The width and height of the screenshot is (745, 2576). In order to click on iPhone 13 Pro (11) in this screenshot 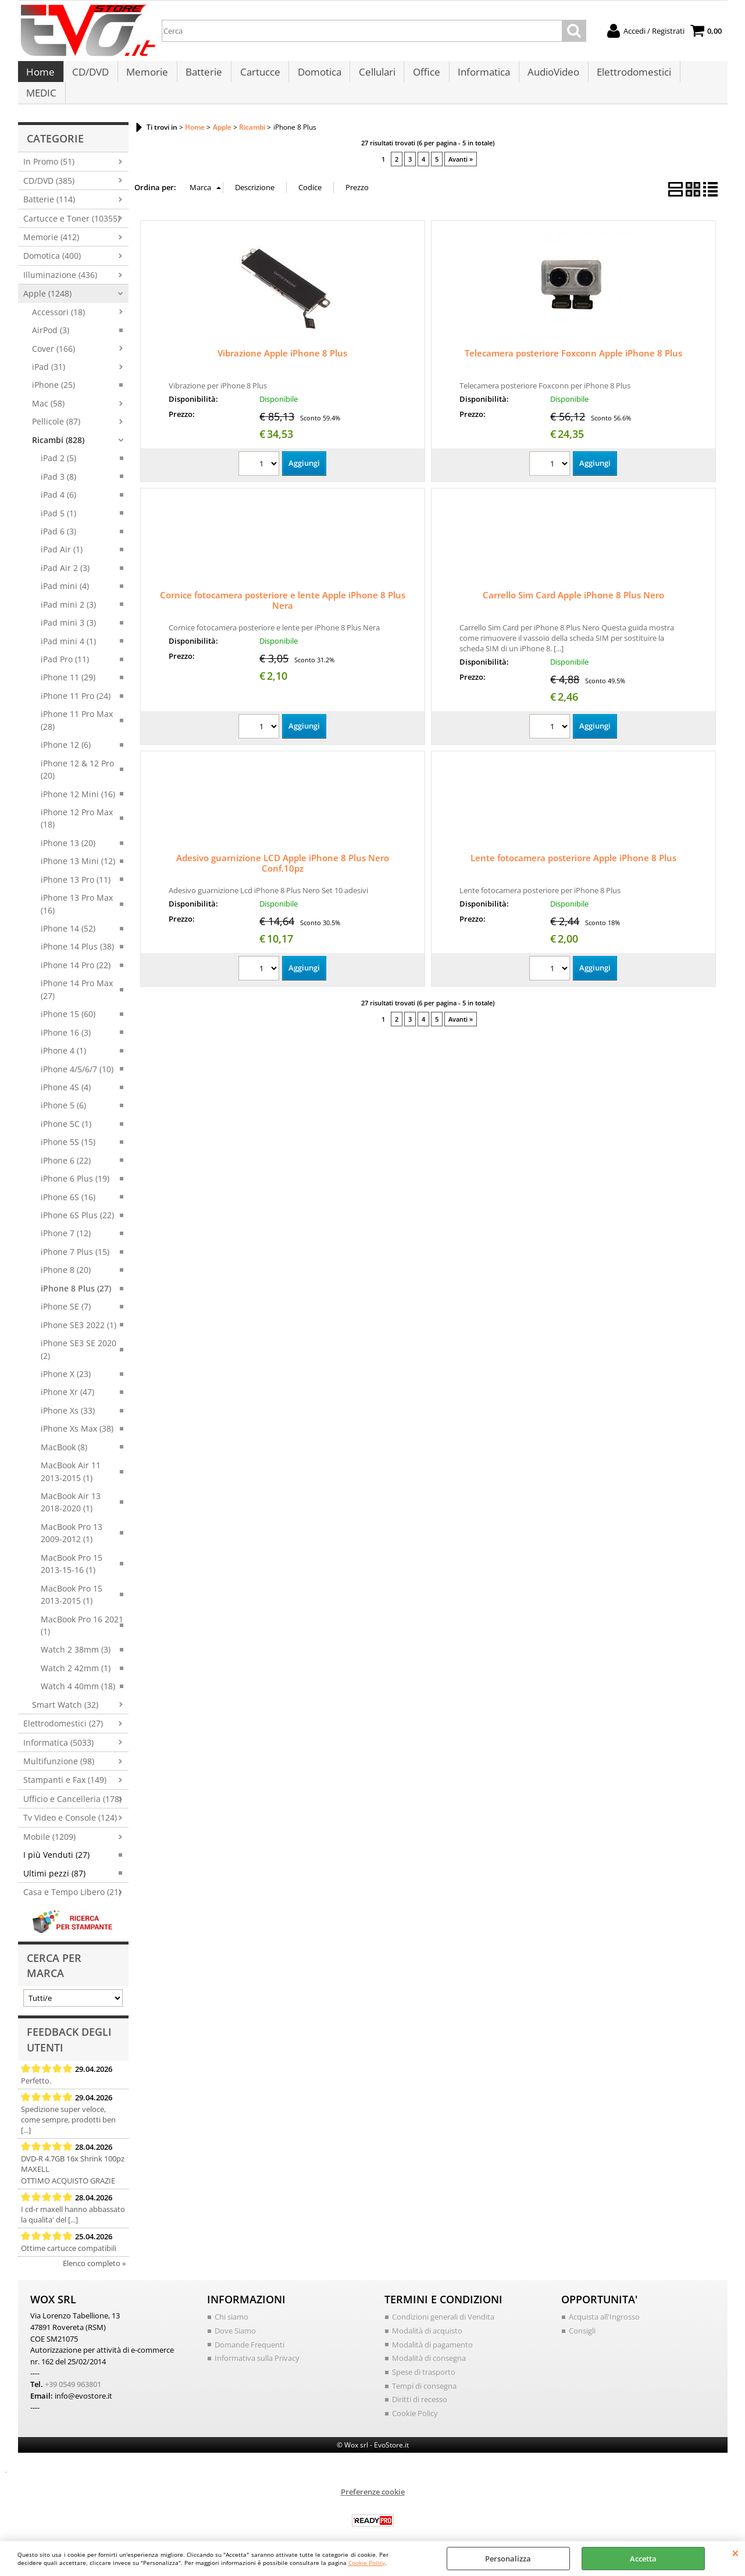, I will do `click(75, 866)`.